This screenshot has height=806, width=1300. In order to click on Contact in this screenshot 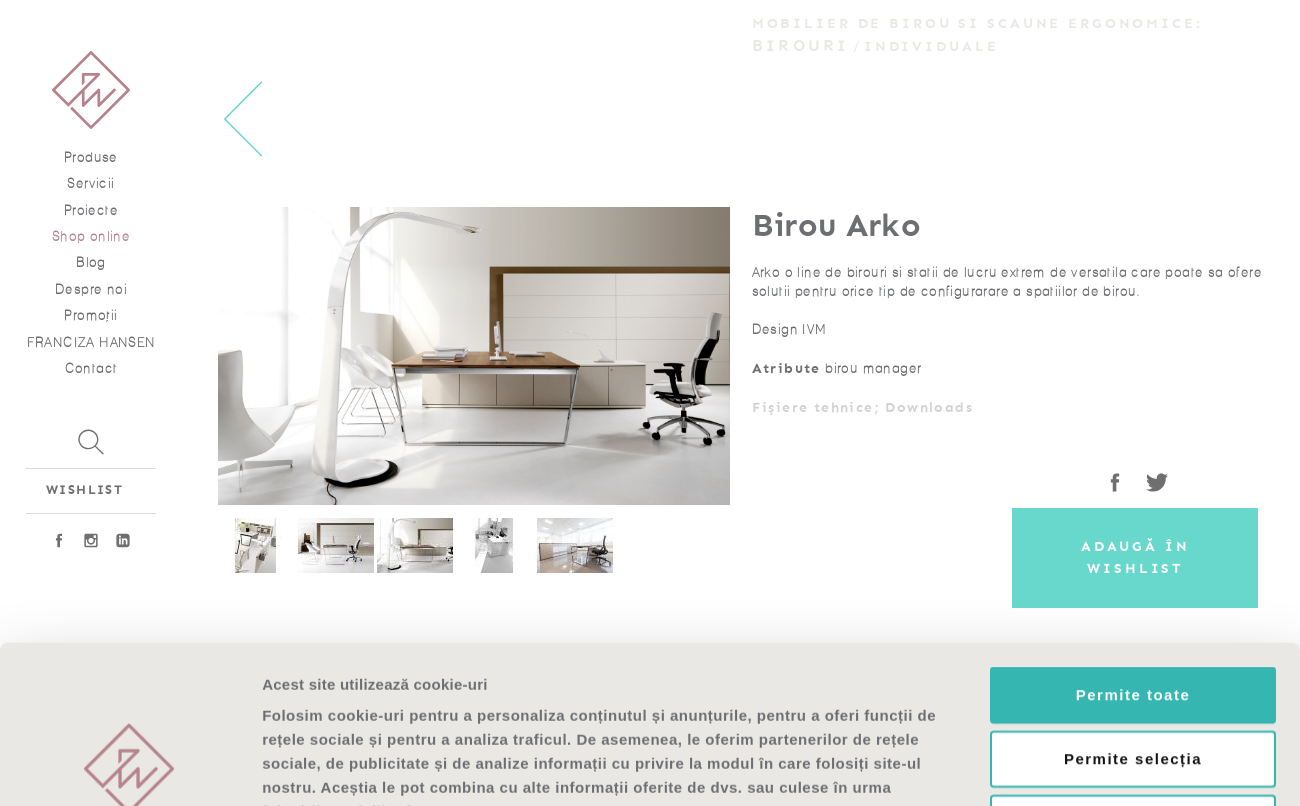, I will do `click(91, 368)`.